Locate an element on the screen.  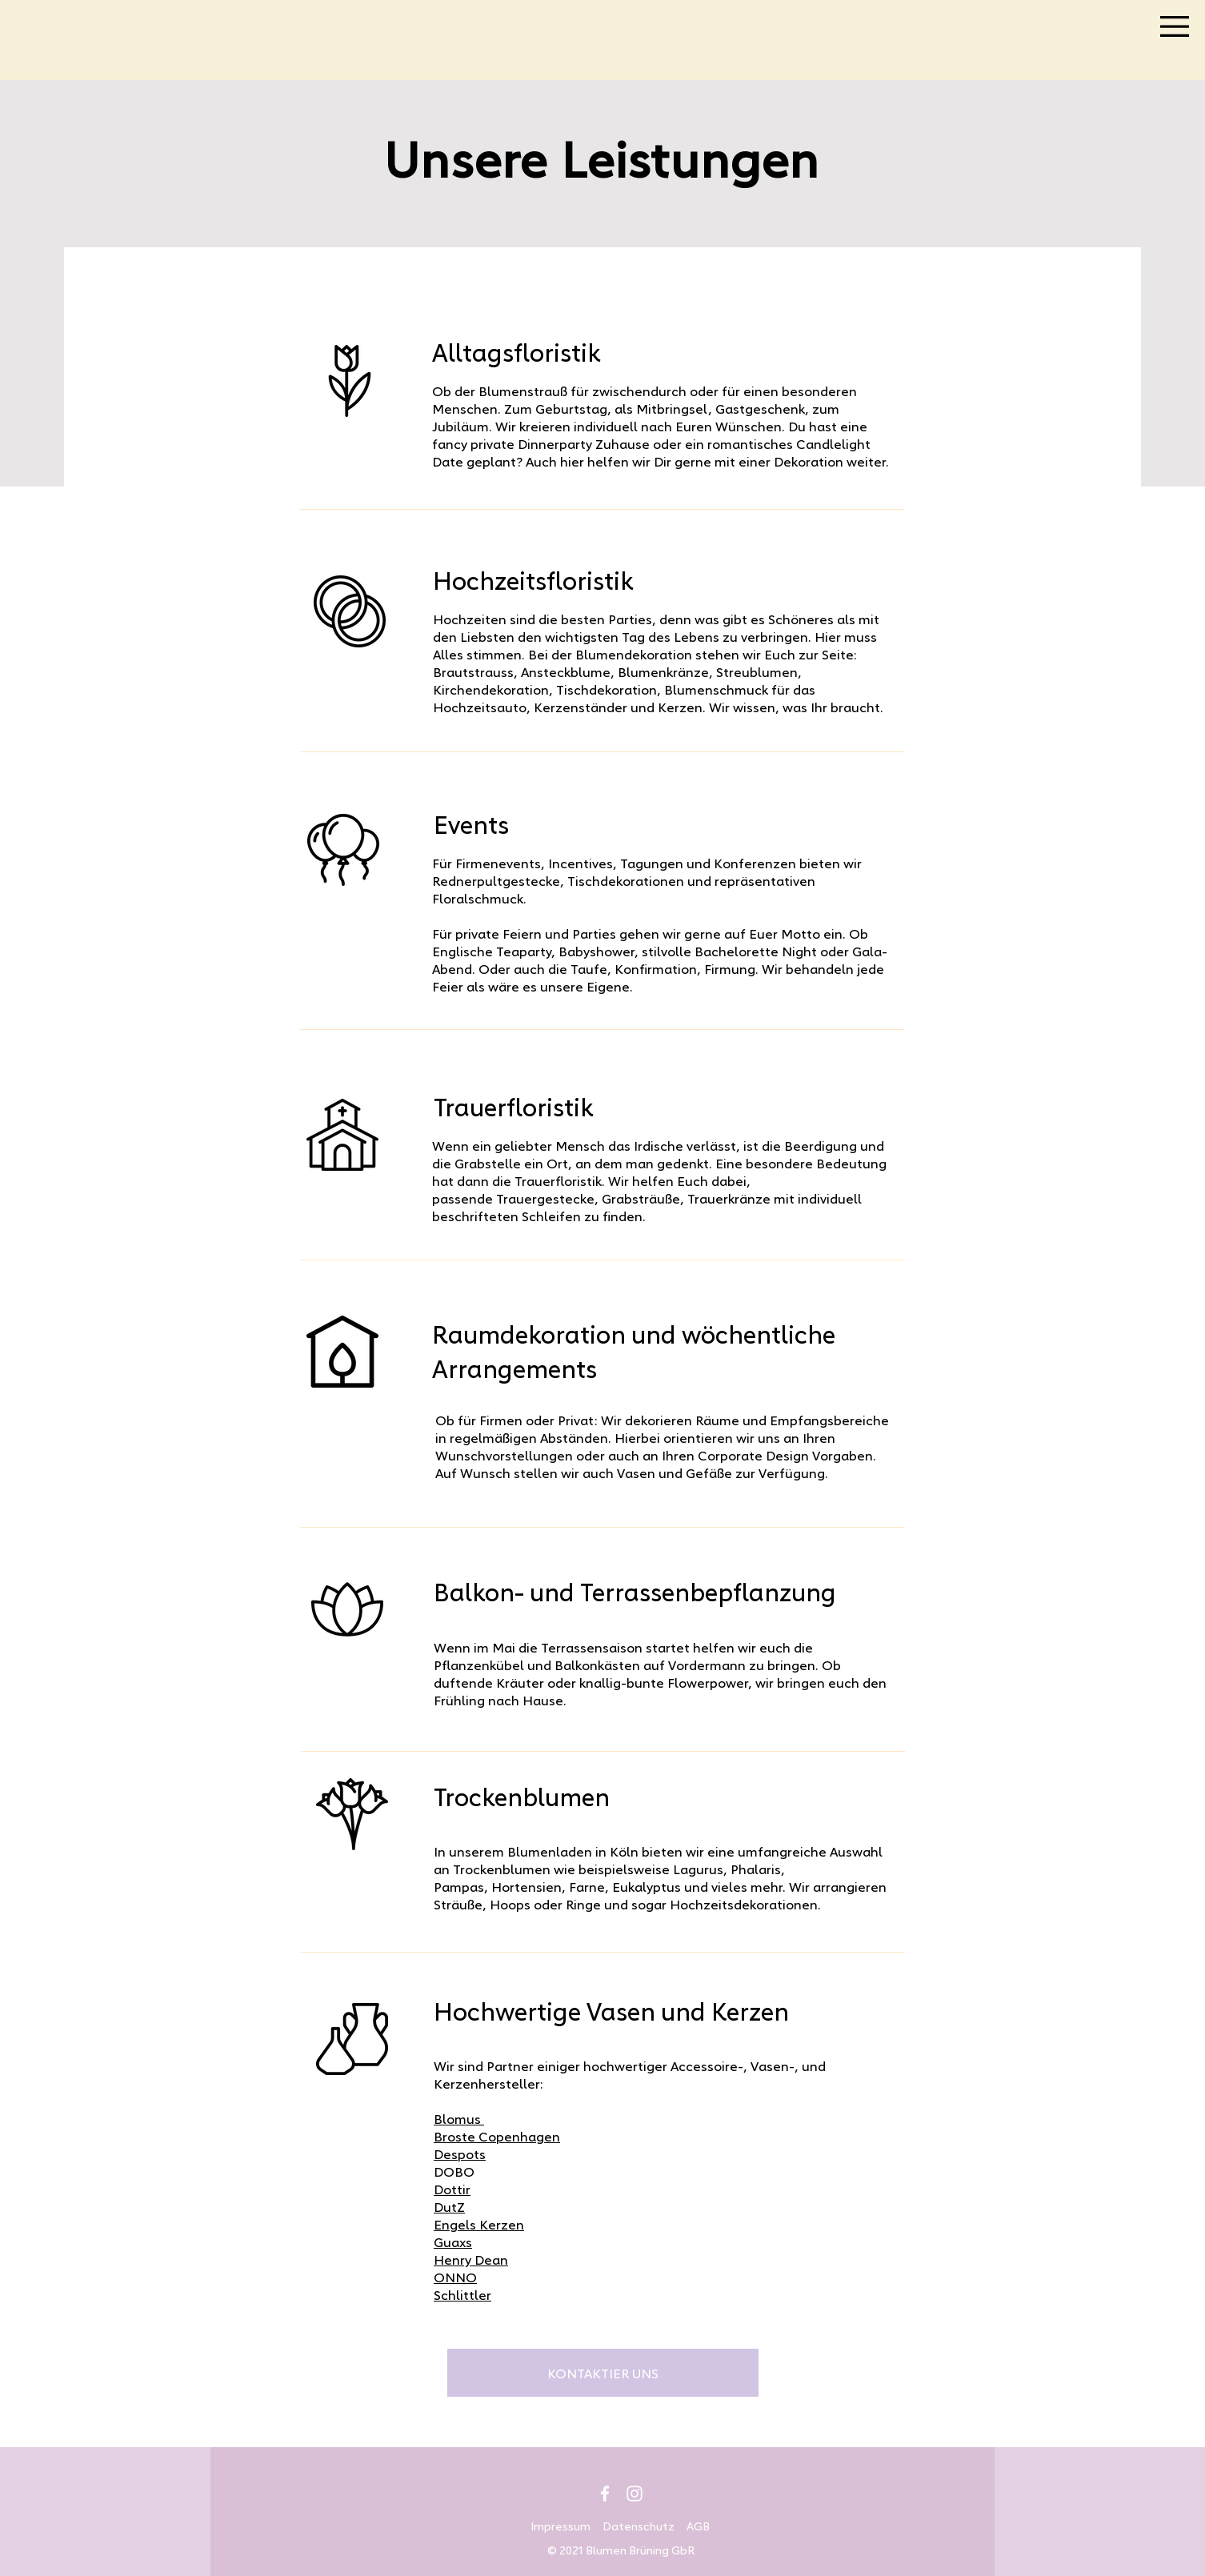
Impressum is located at coordinates (560, 2526).